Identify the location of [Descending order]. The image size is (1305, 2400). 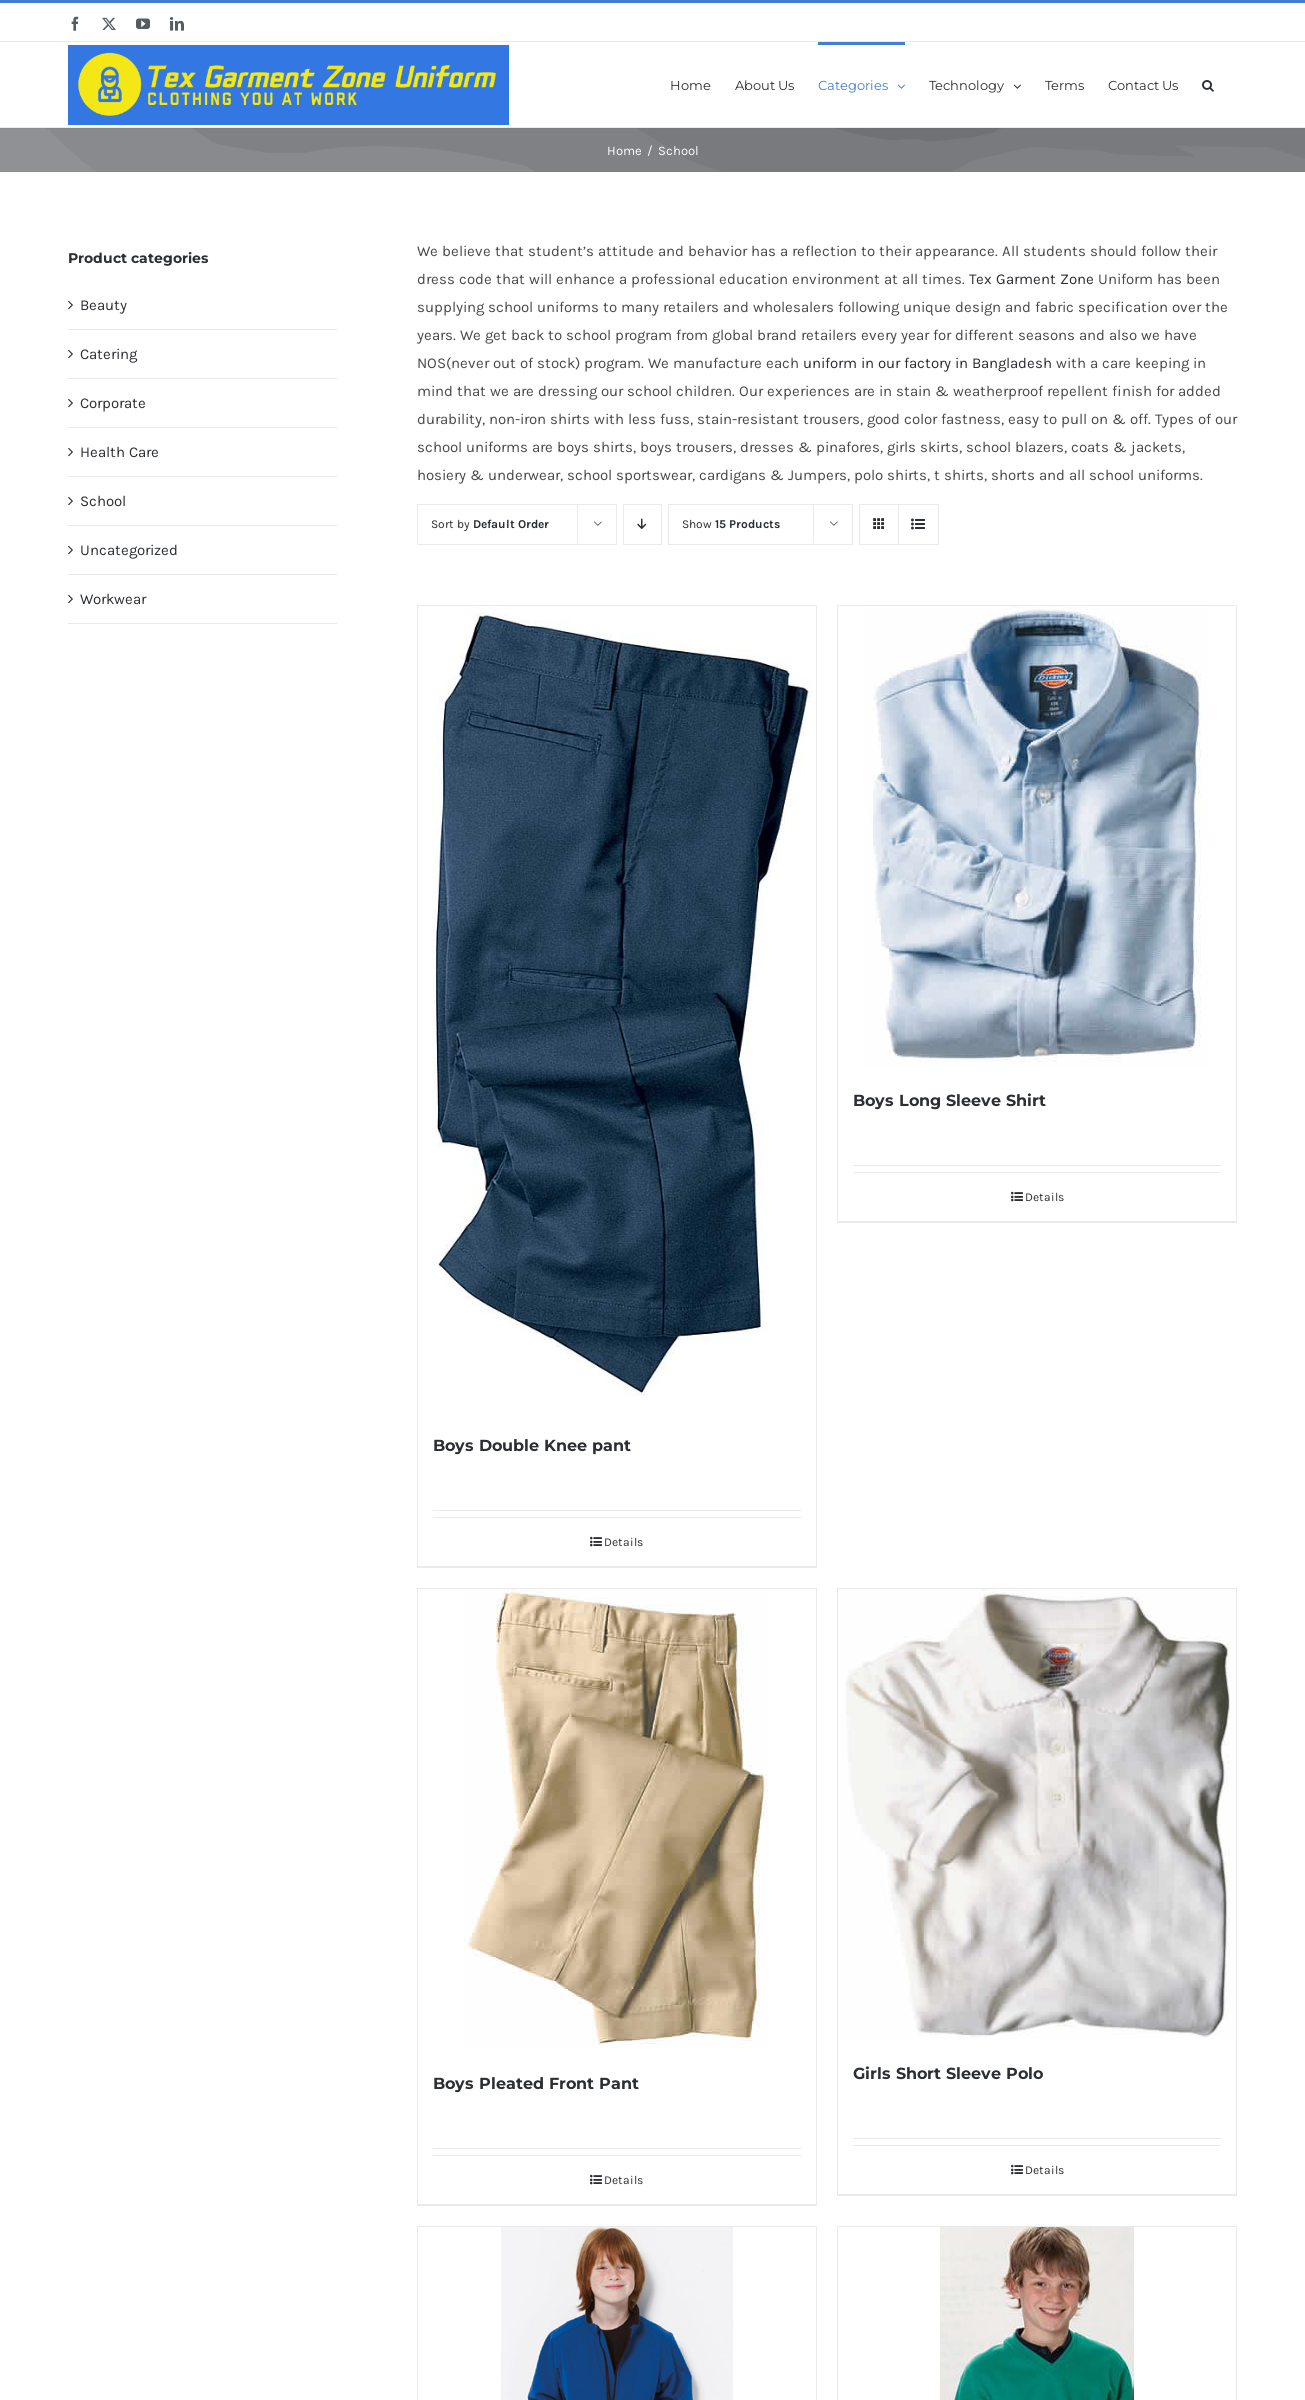
(642, 524).